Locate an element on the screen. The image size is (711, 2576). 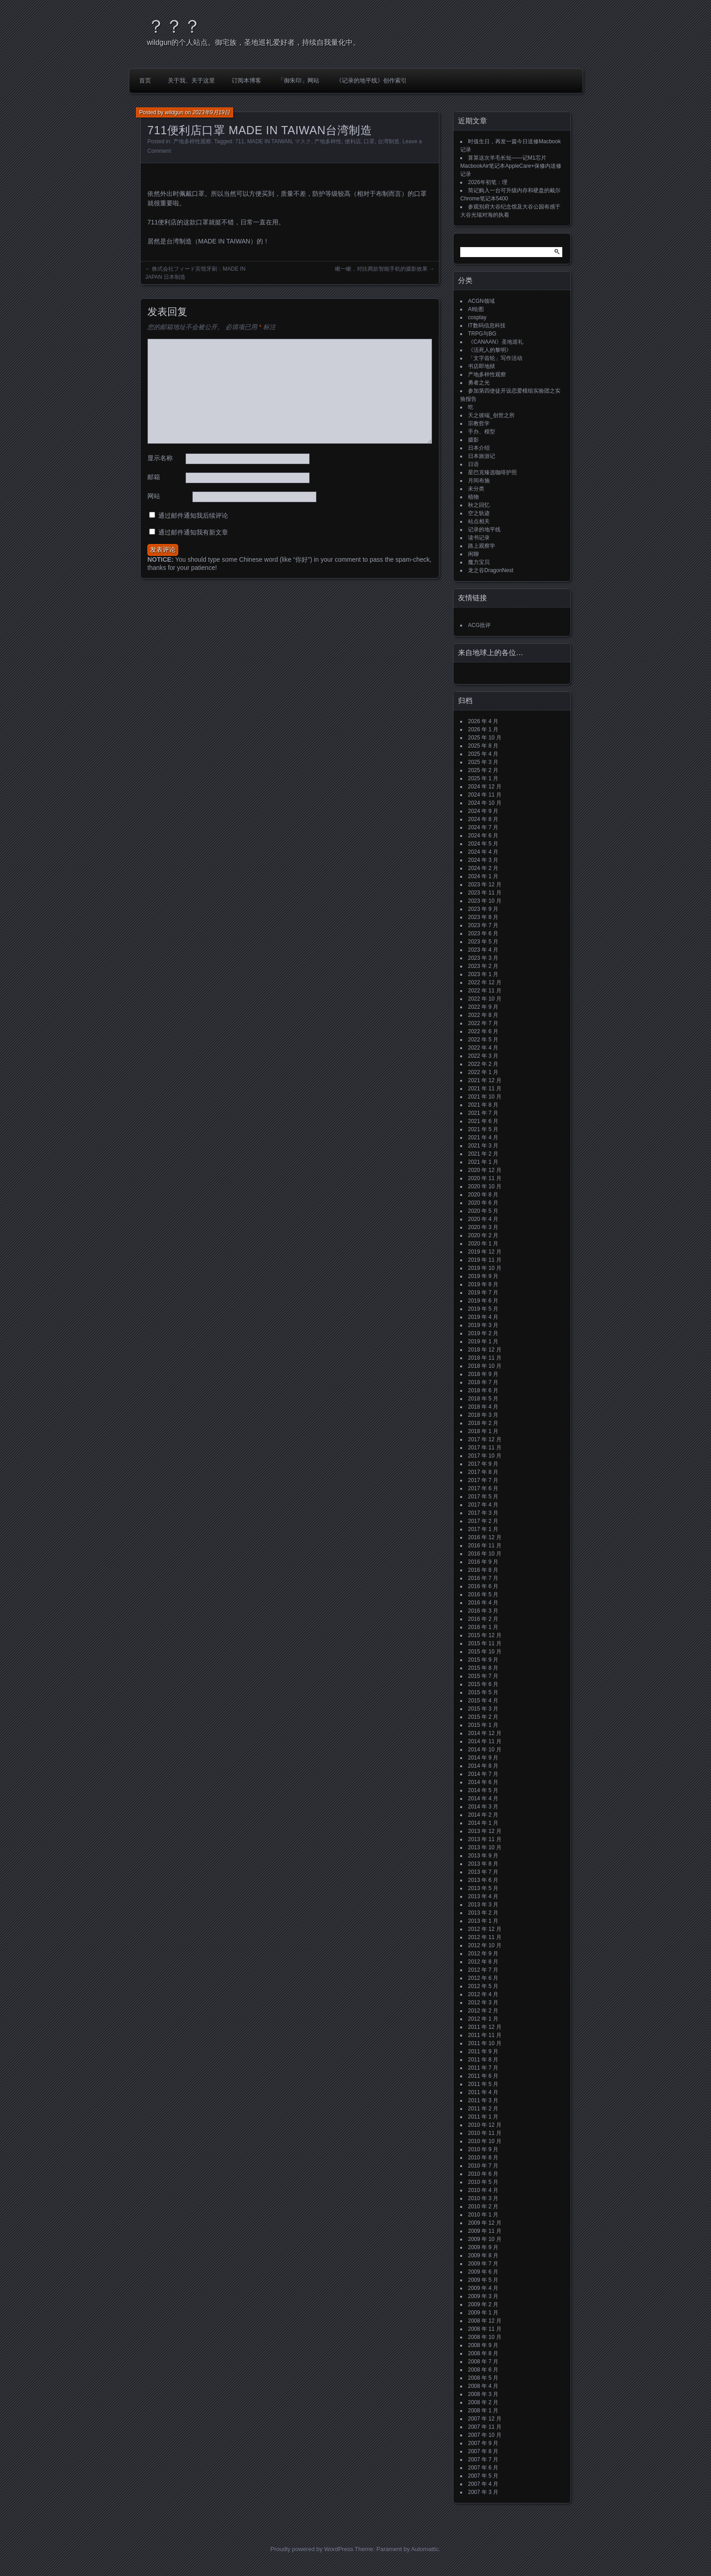
2023 年 2 月 is located at coordinates (483, 966).